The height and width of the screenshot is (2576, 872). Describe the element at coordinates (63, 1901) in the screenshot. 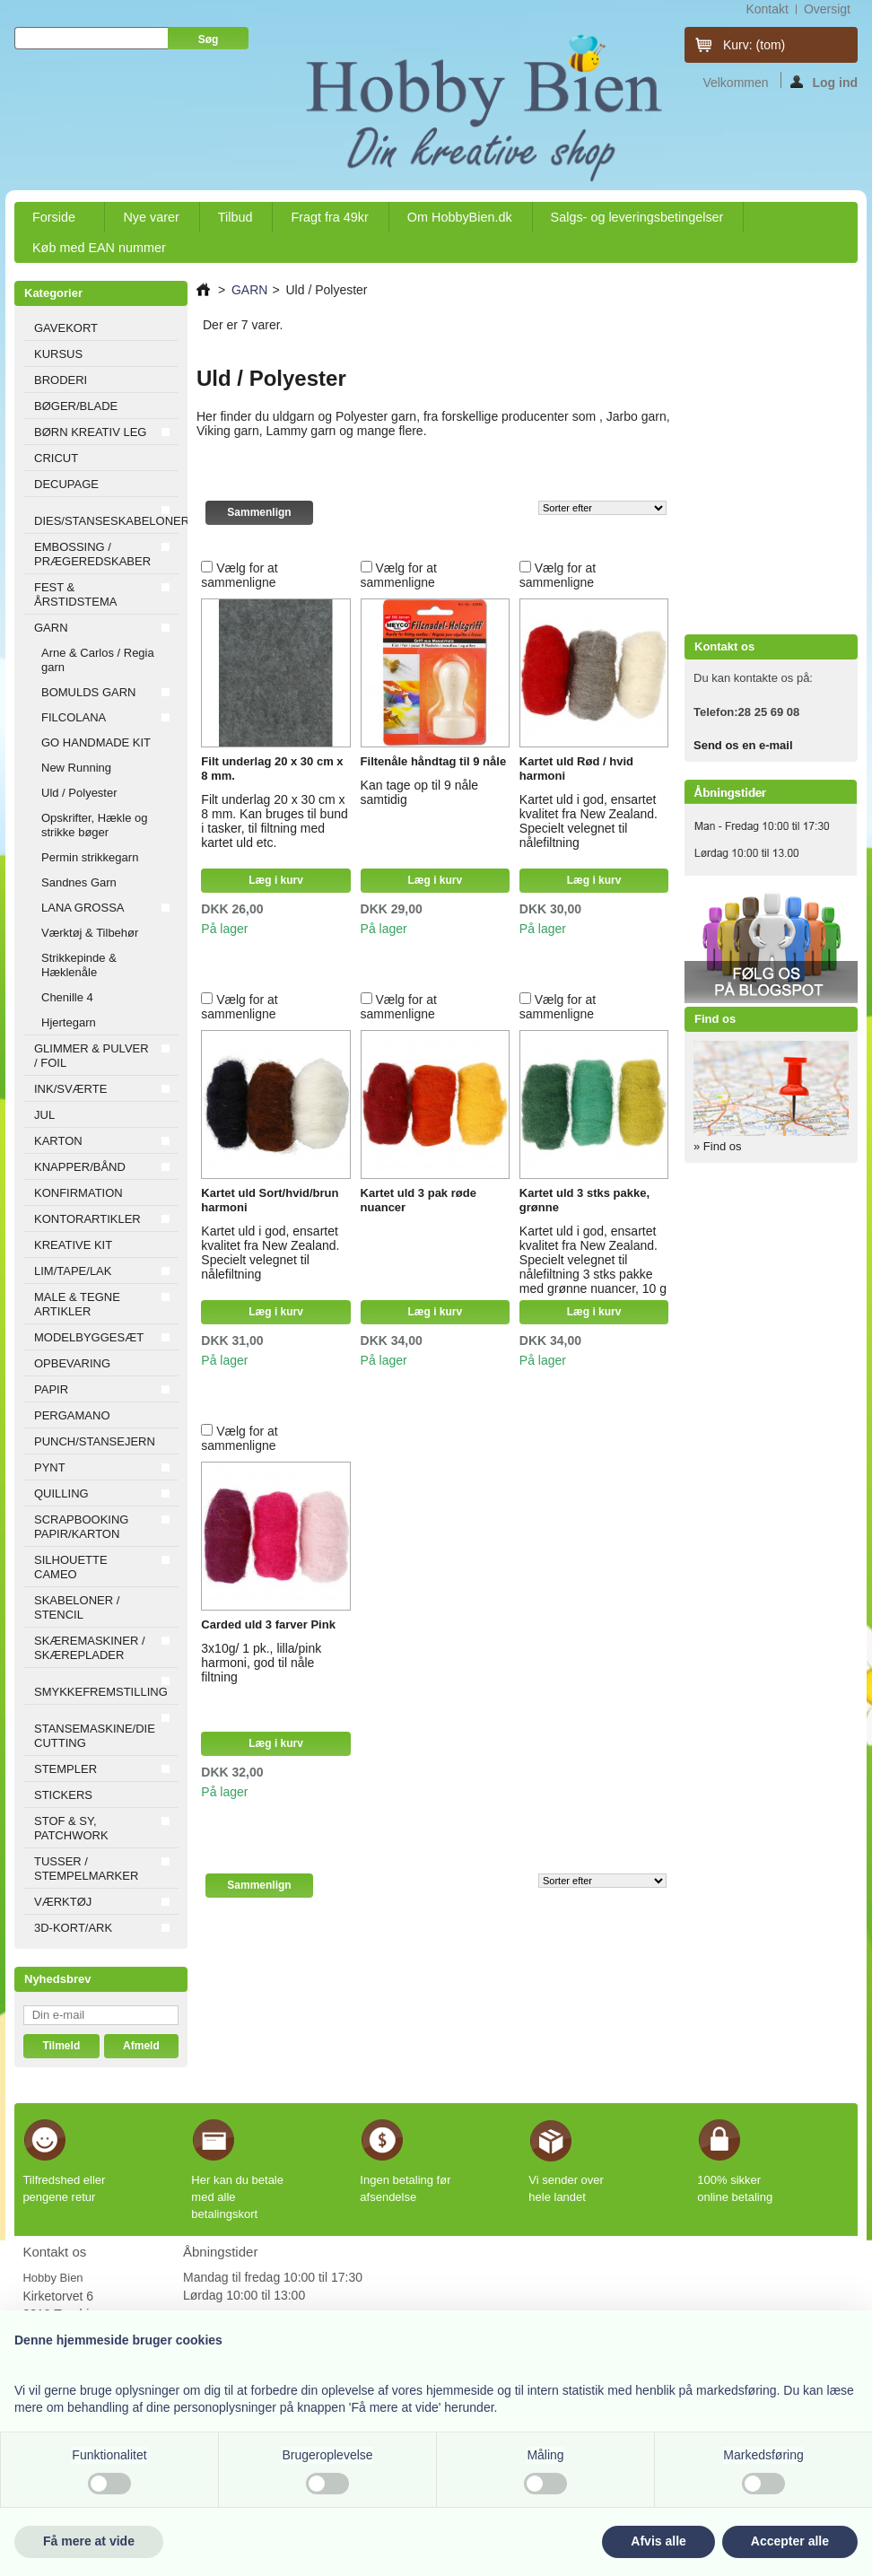

I see `VÆRKTØJ` at that location.